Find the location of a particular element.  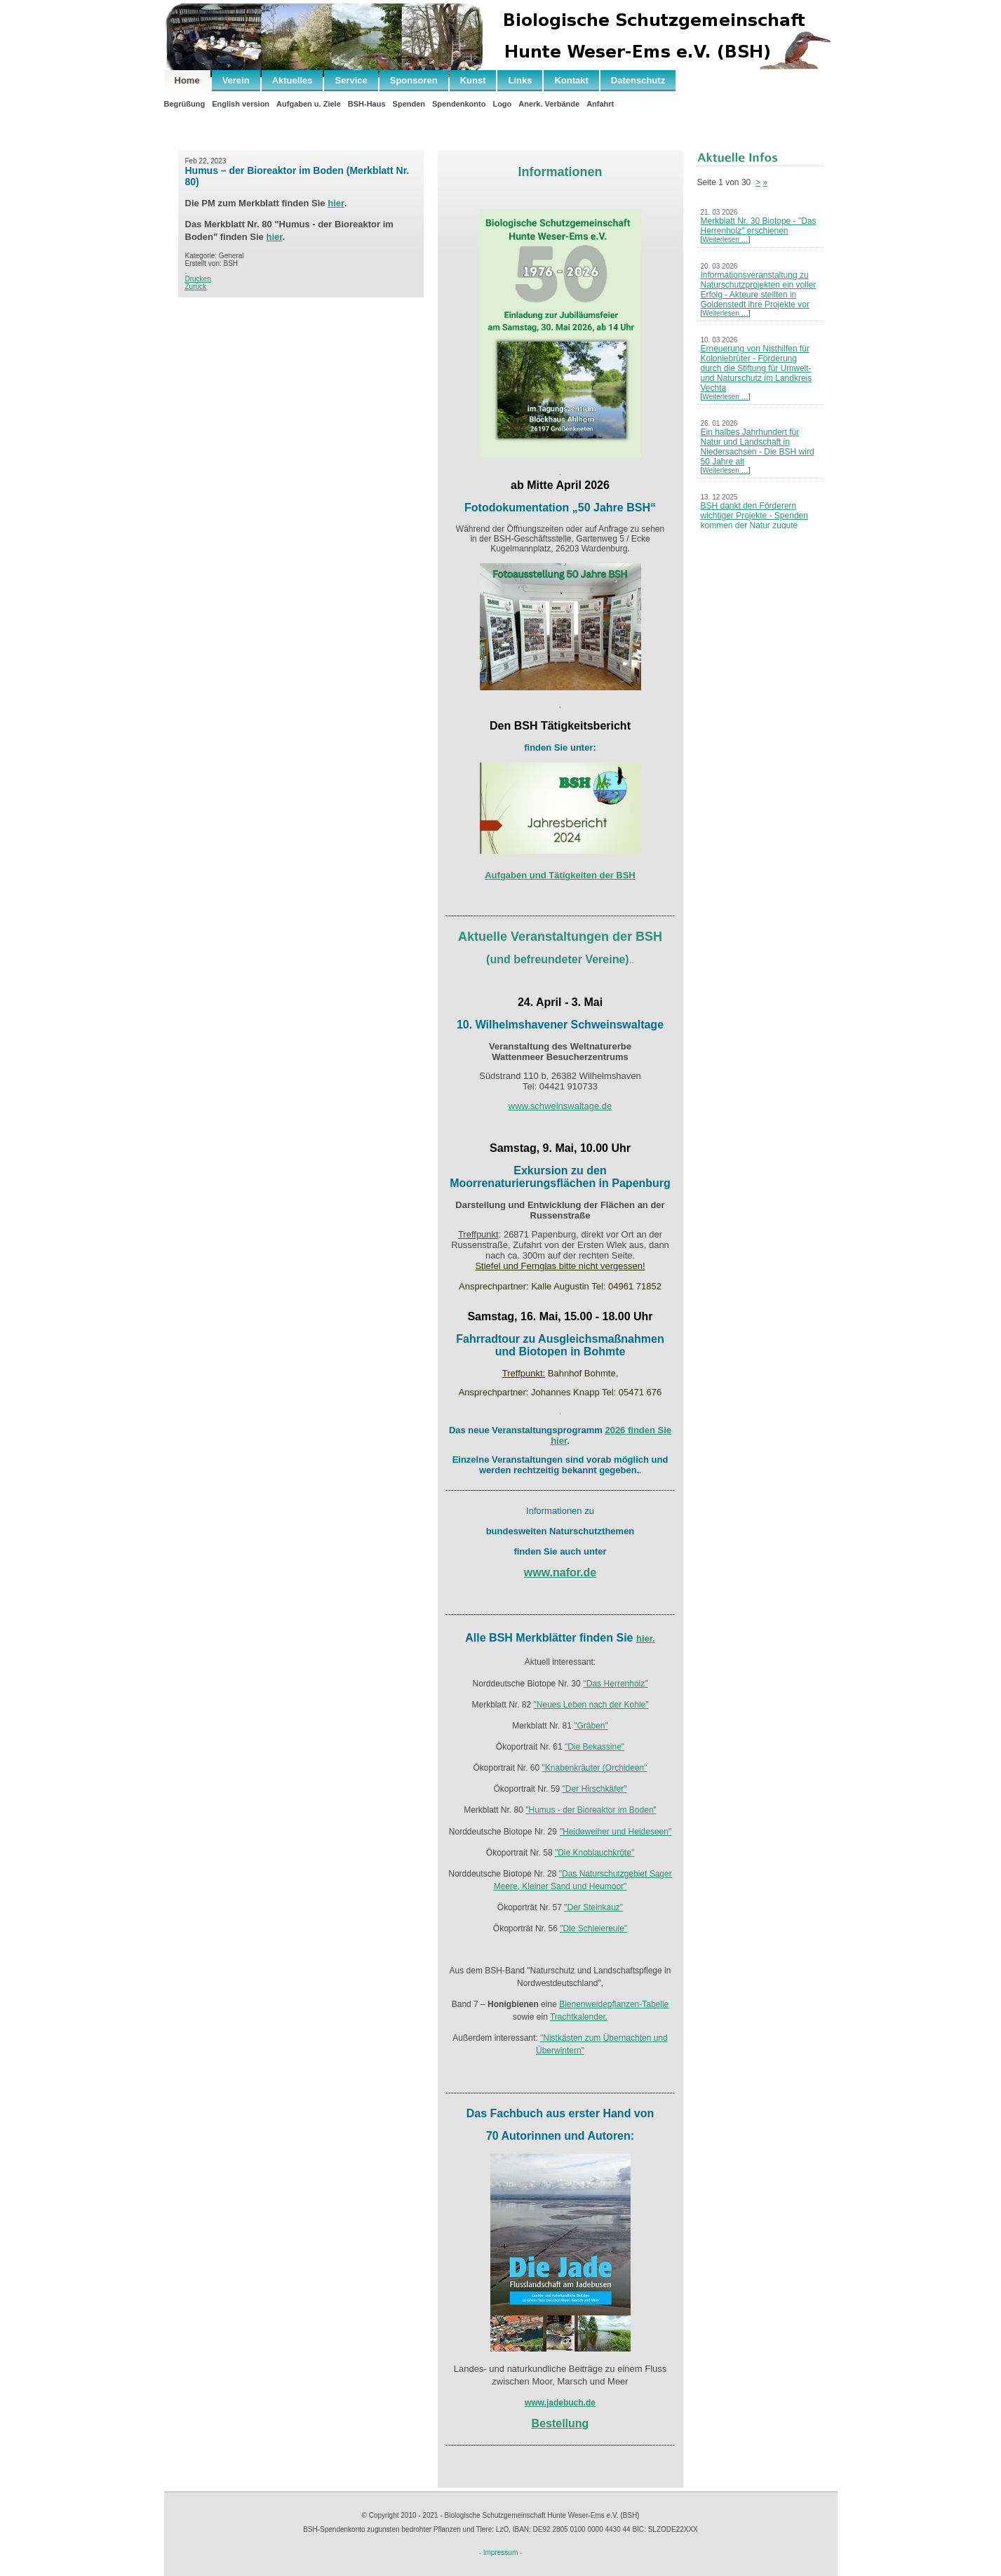

Weiterlesen … is located at coordinates (725, 239).